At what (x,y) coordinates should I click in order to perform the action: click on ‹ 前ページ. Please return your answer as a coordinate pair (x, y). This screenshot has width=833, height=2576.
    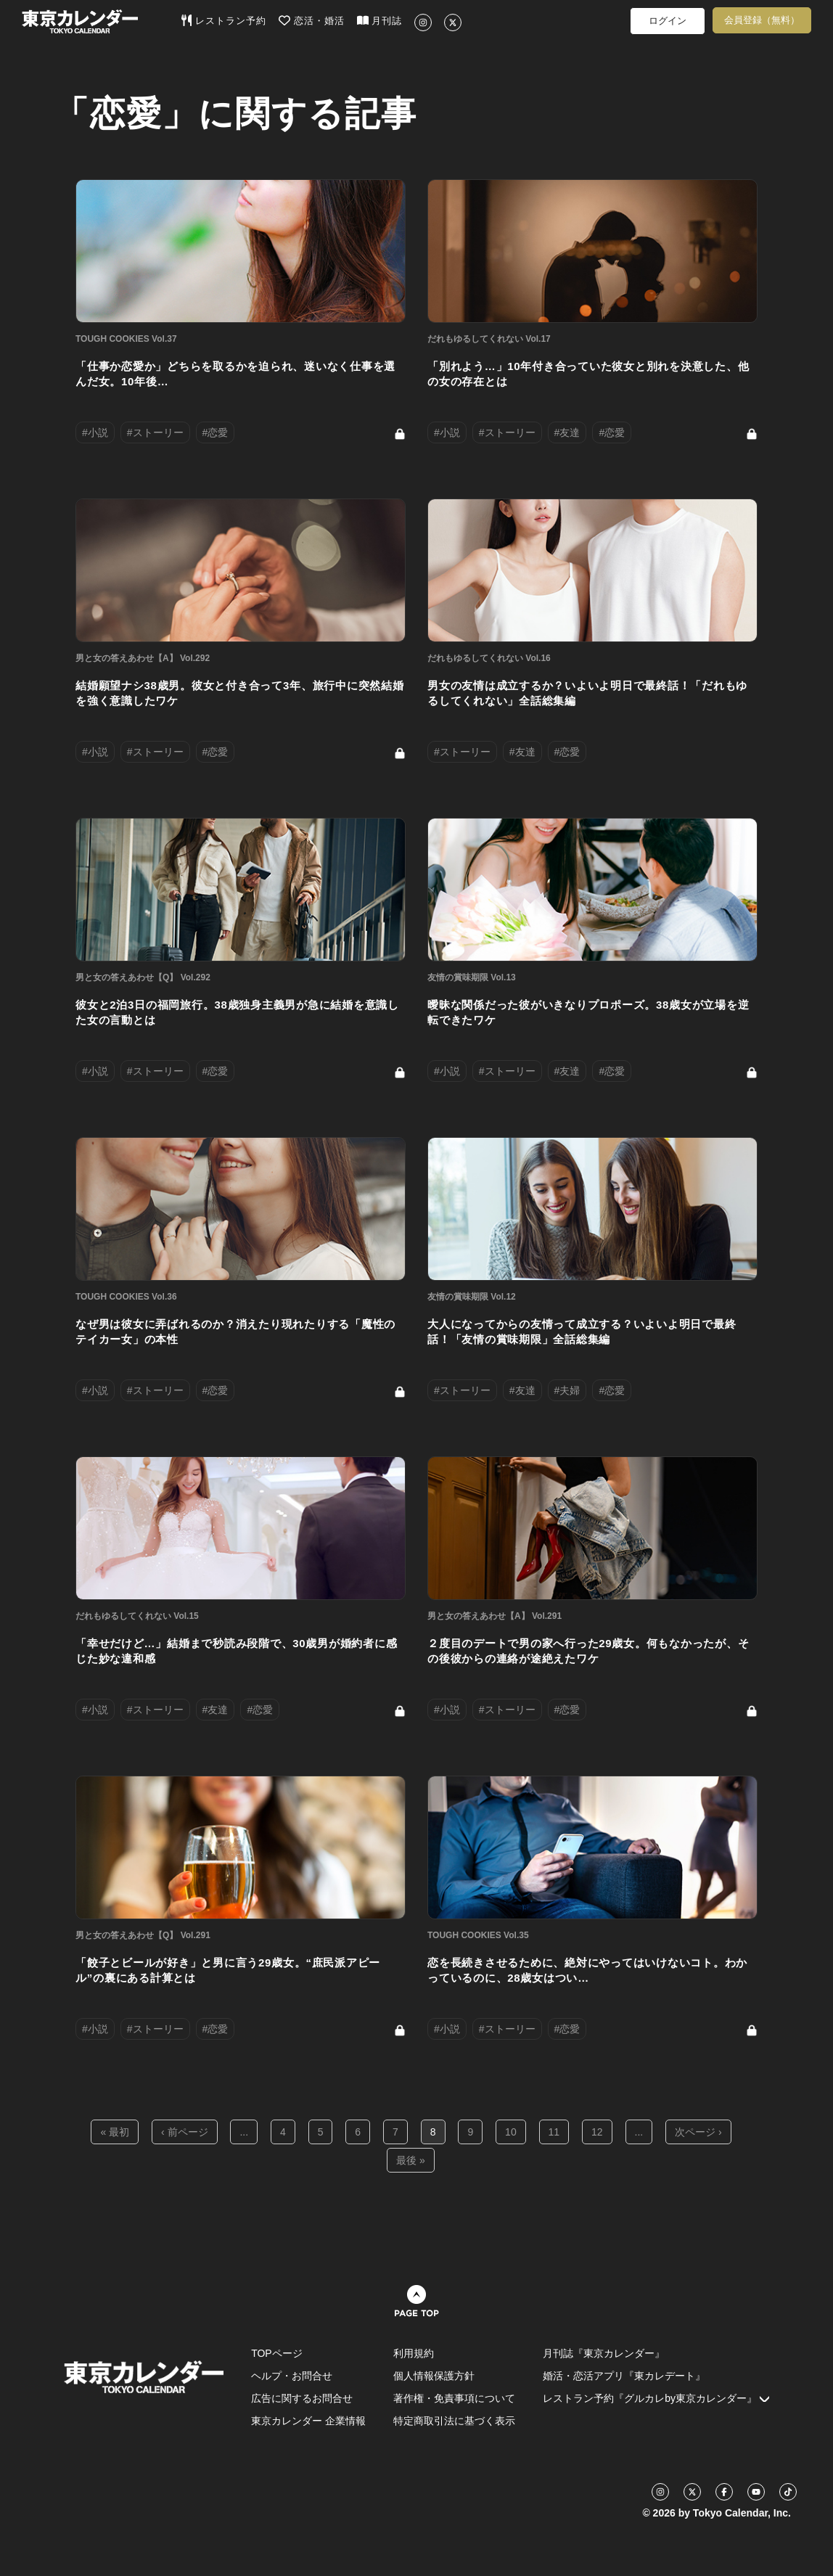
    Looking at the image, I should click on (184, 2132).